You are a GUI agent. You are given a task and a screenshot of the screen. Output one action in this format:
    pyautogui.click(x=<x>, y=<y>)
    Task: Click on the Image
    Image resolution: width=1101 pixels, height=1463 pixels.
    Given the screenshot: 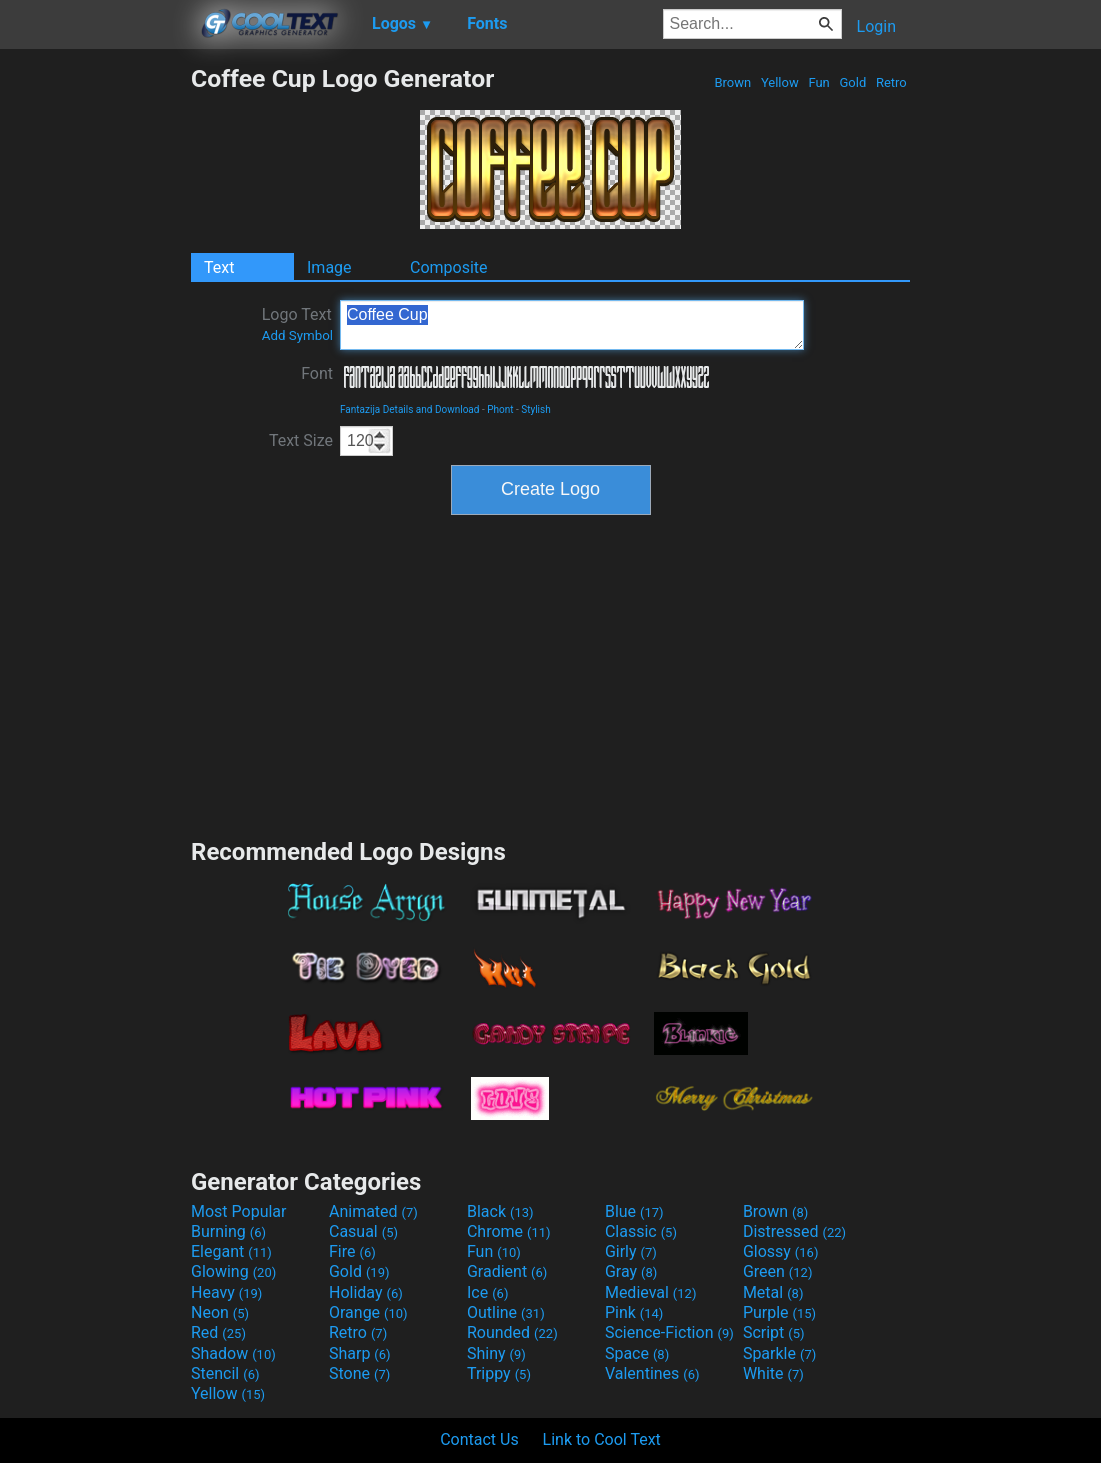 What is the action you would take?
    pyautogui.click(x=329, y=267)
    